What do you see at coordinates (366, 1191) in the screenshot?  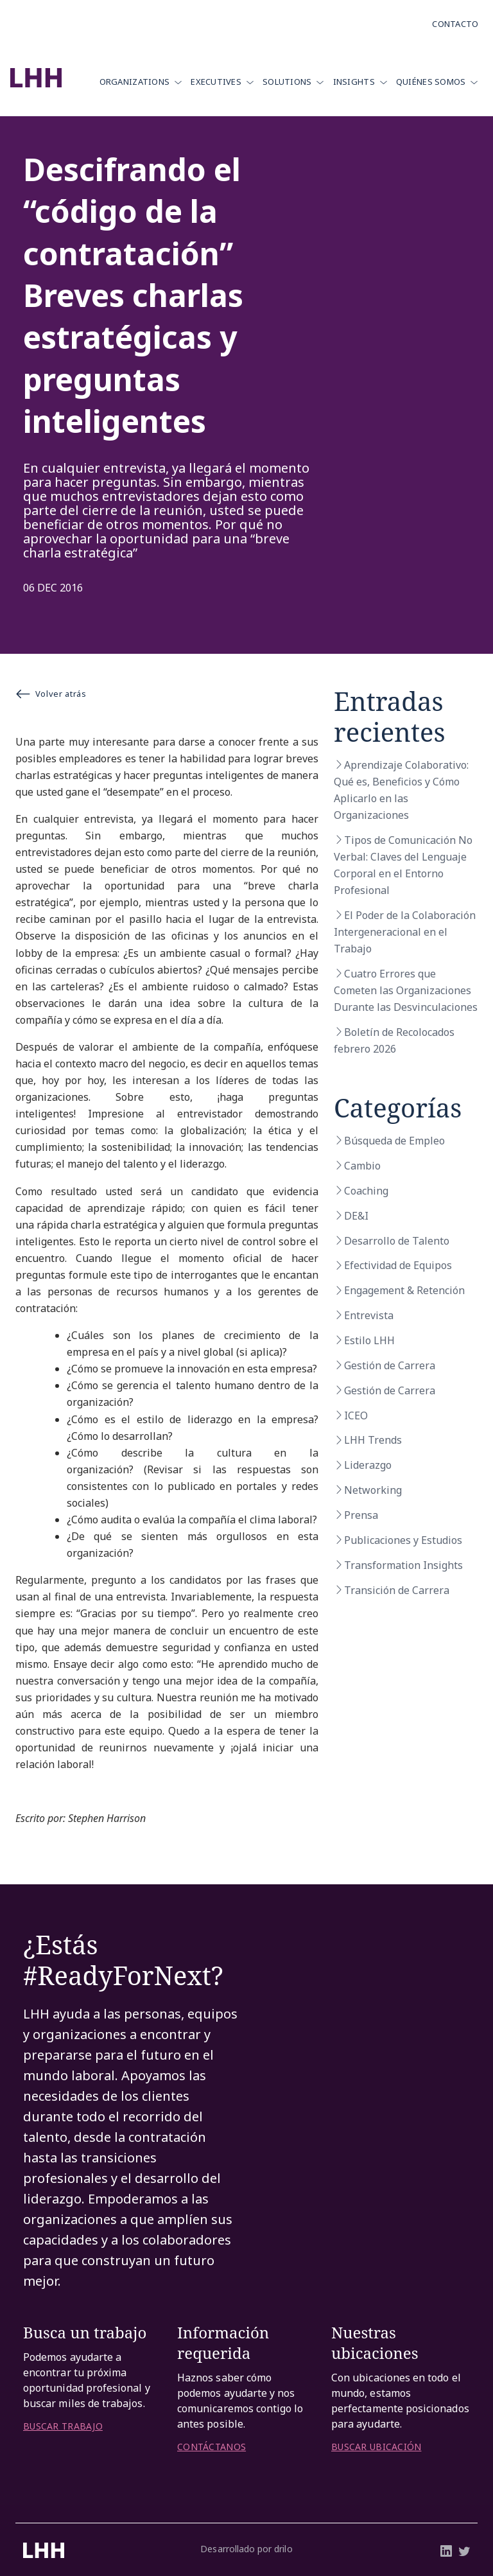 I see `Coaching` at bounding box center [366, 1191].